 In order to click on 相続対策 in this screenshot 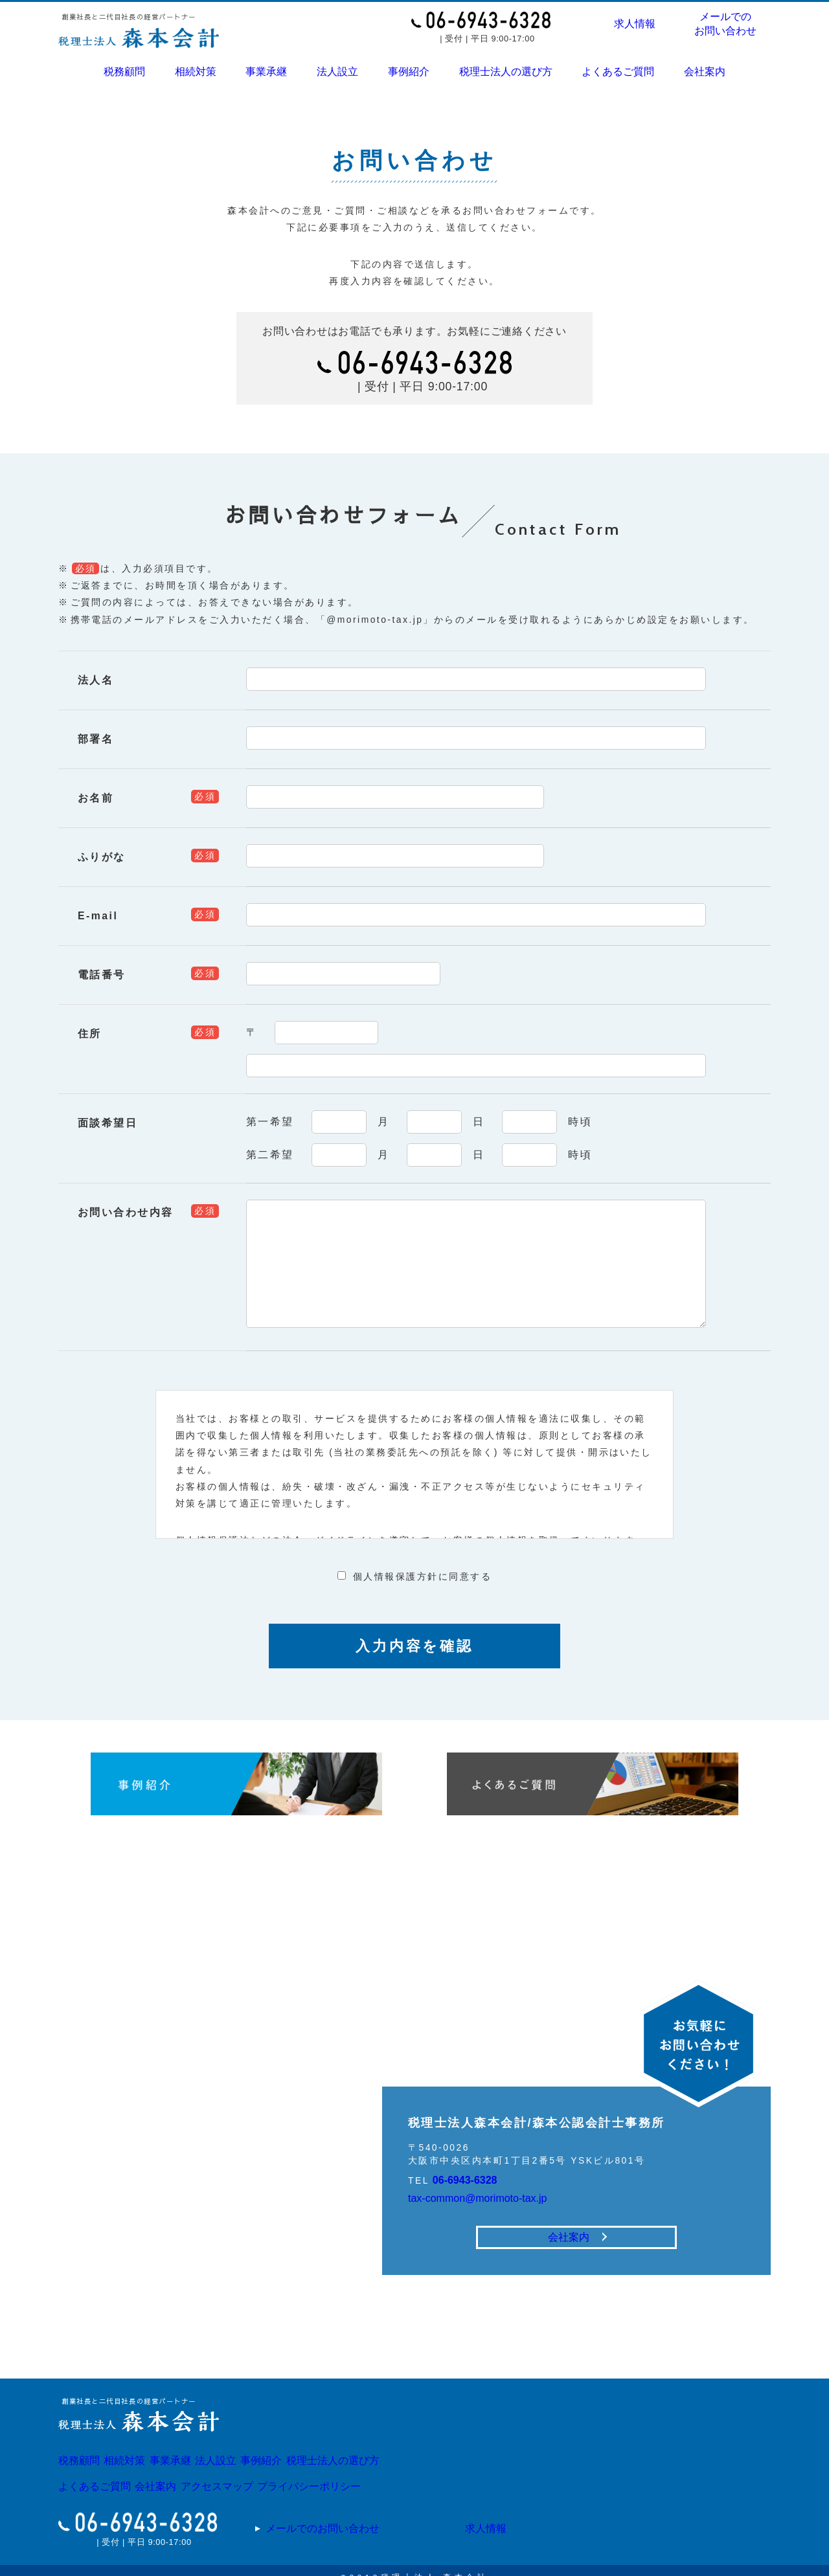, I will do `click(195, 70)`.